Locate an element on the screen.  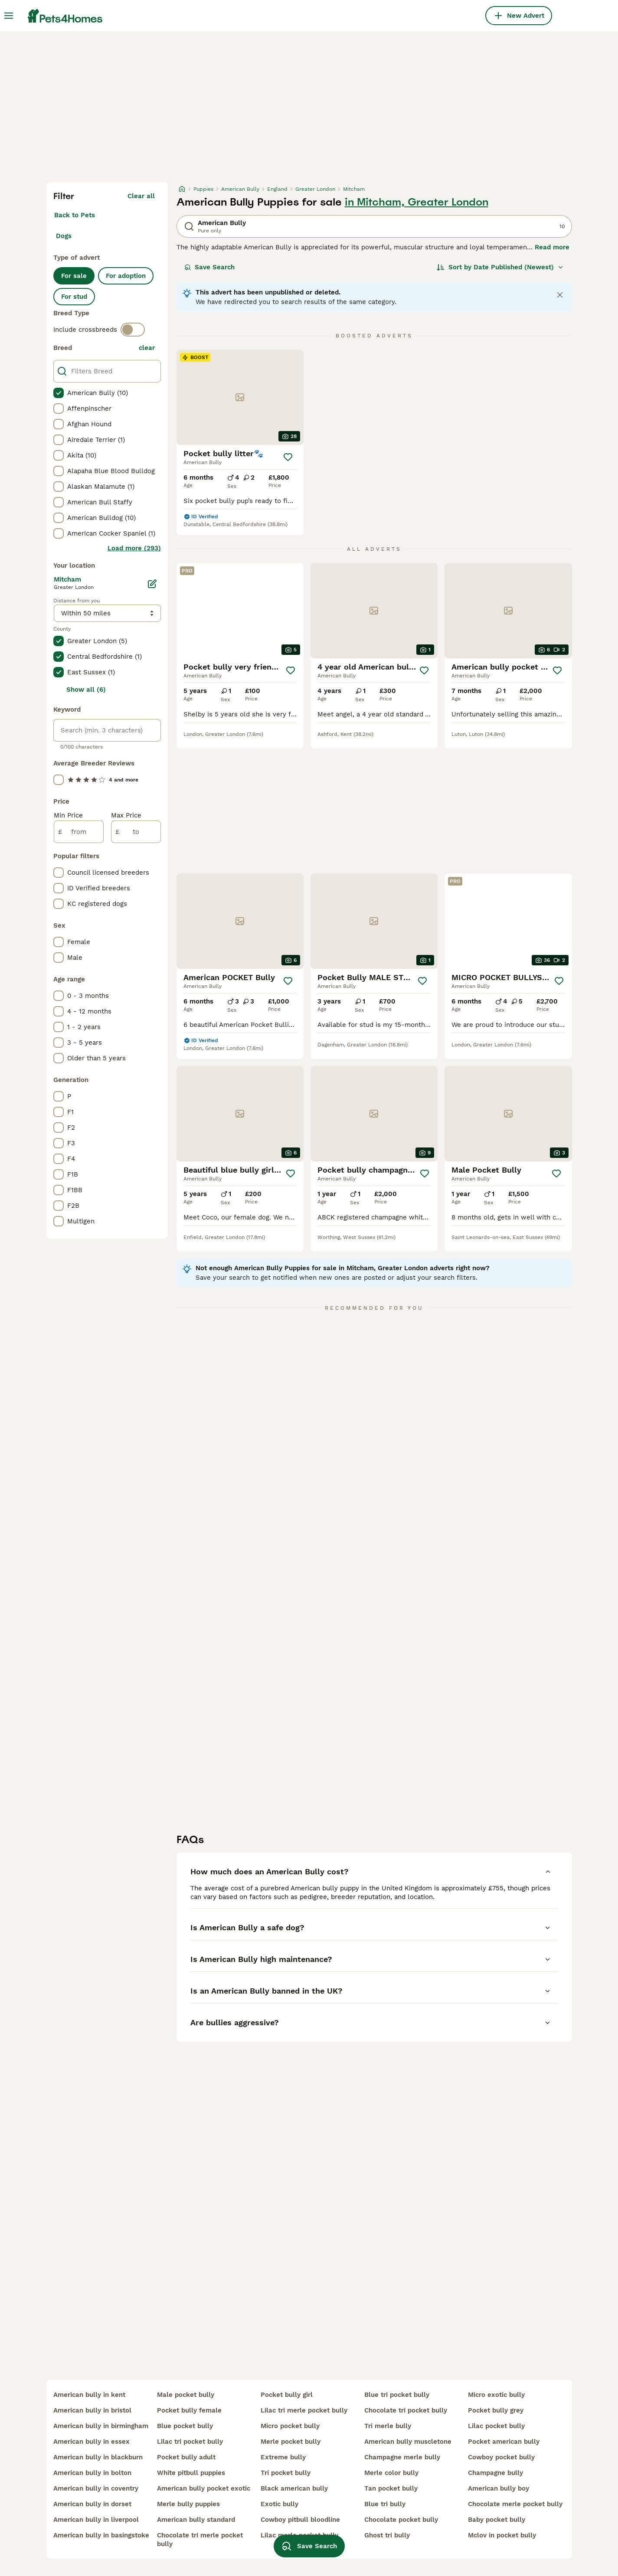
[Sort] is located at coordinates (500, 267).